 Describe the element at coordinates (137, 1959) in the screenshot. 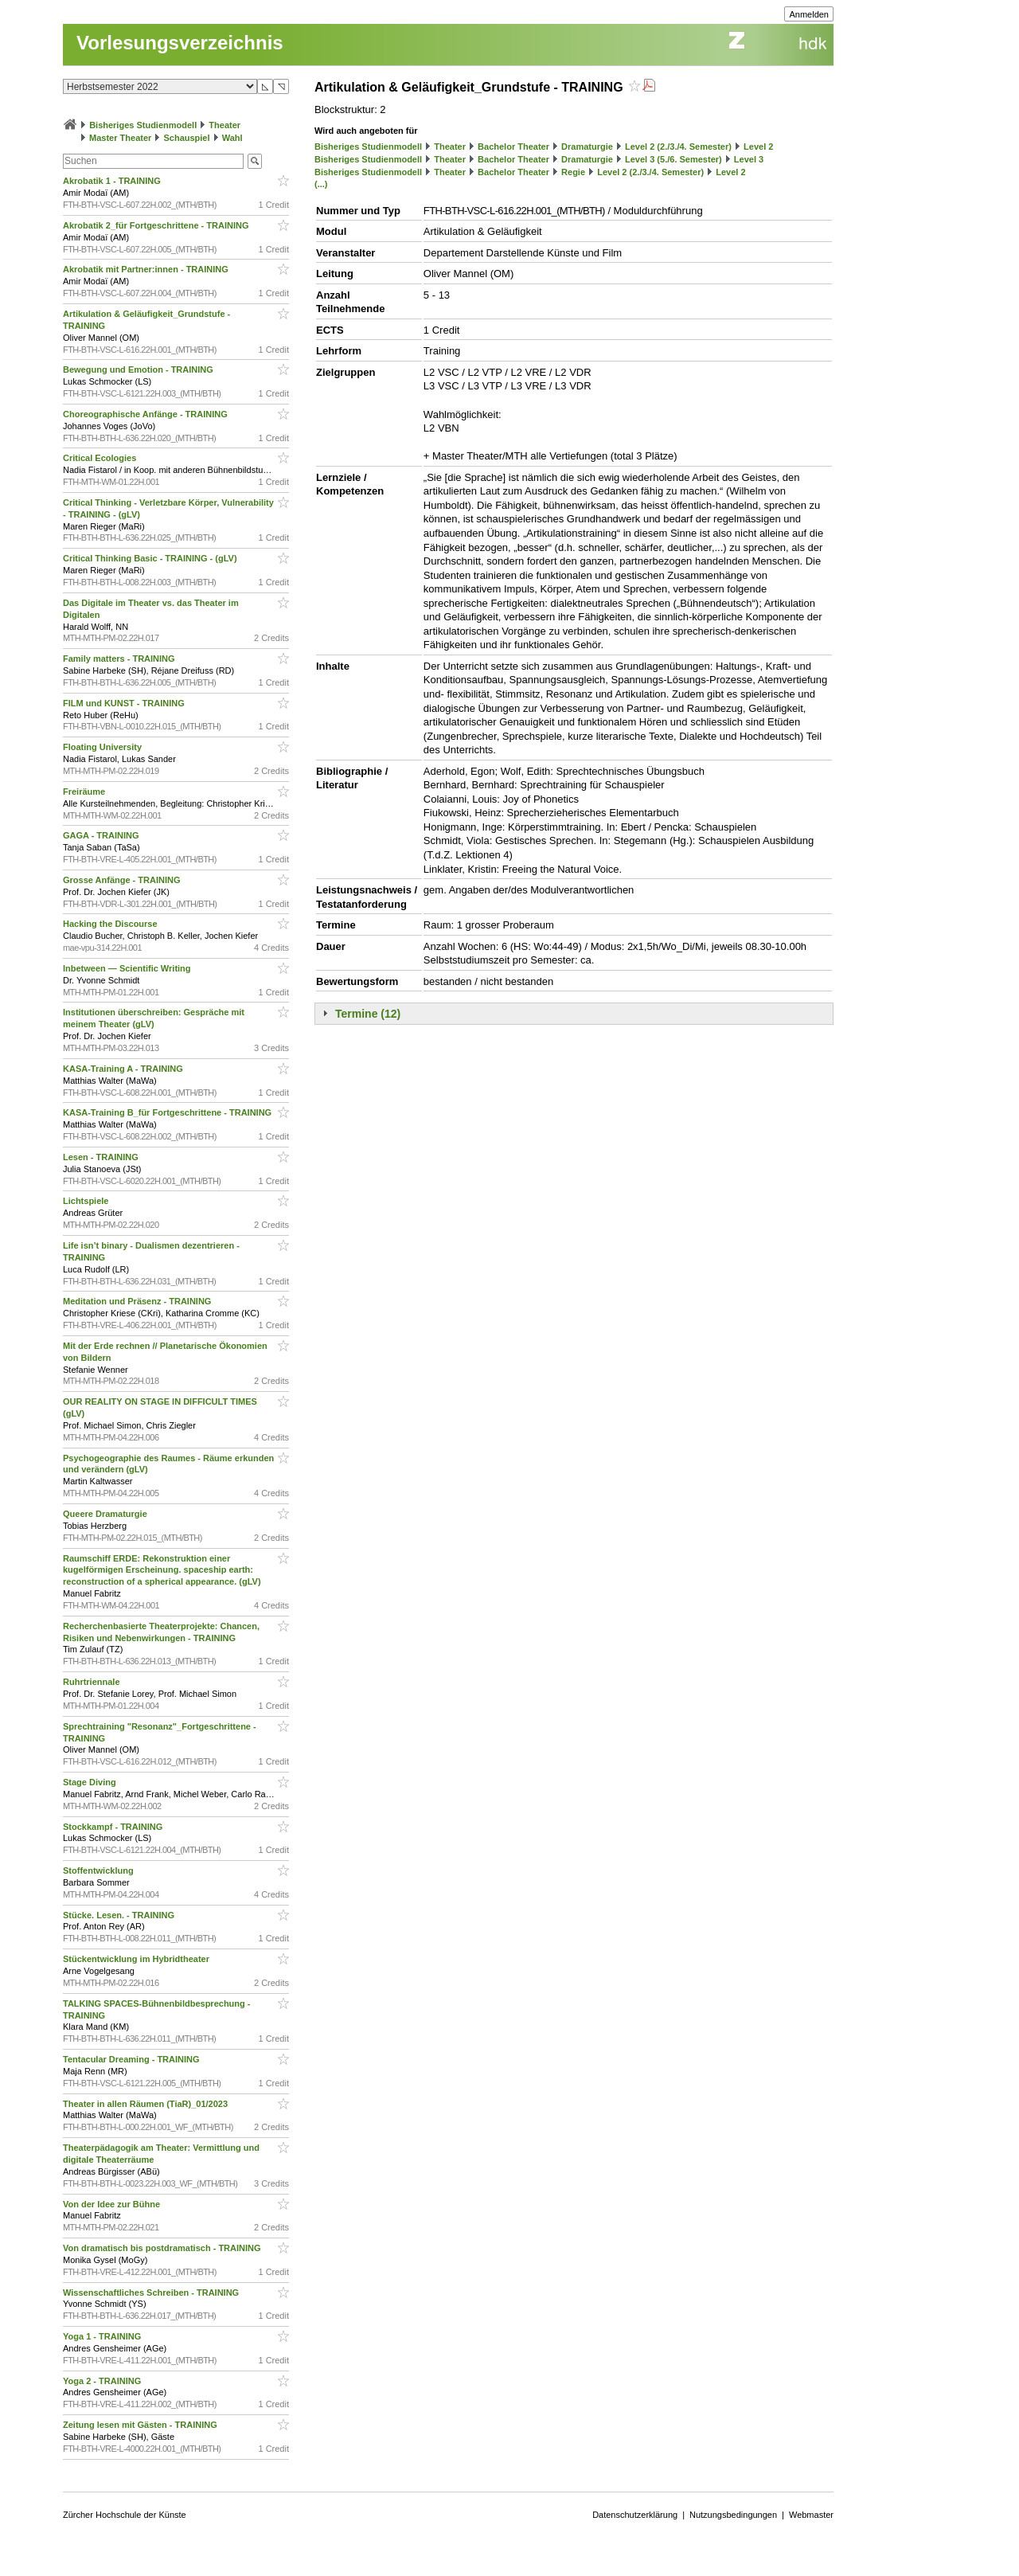

I see `Stückentwicklung im Hybridtheater` at that location.